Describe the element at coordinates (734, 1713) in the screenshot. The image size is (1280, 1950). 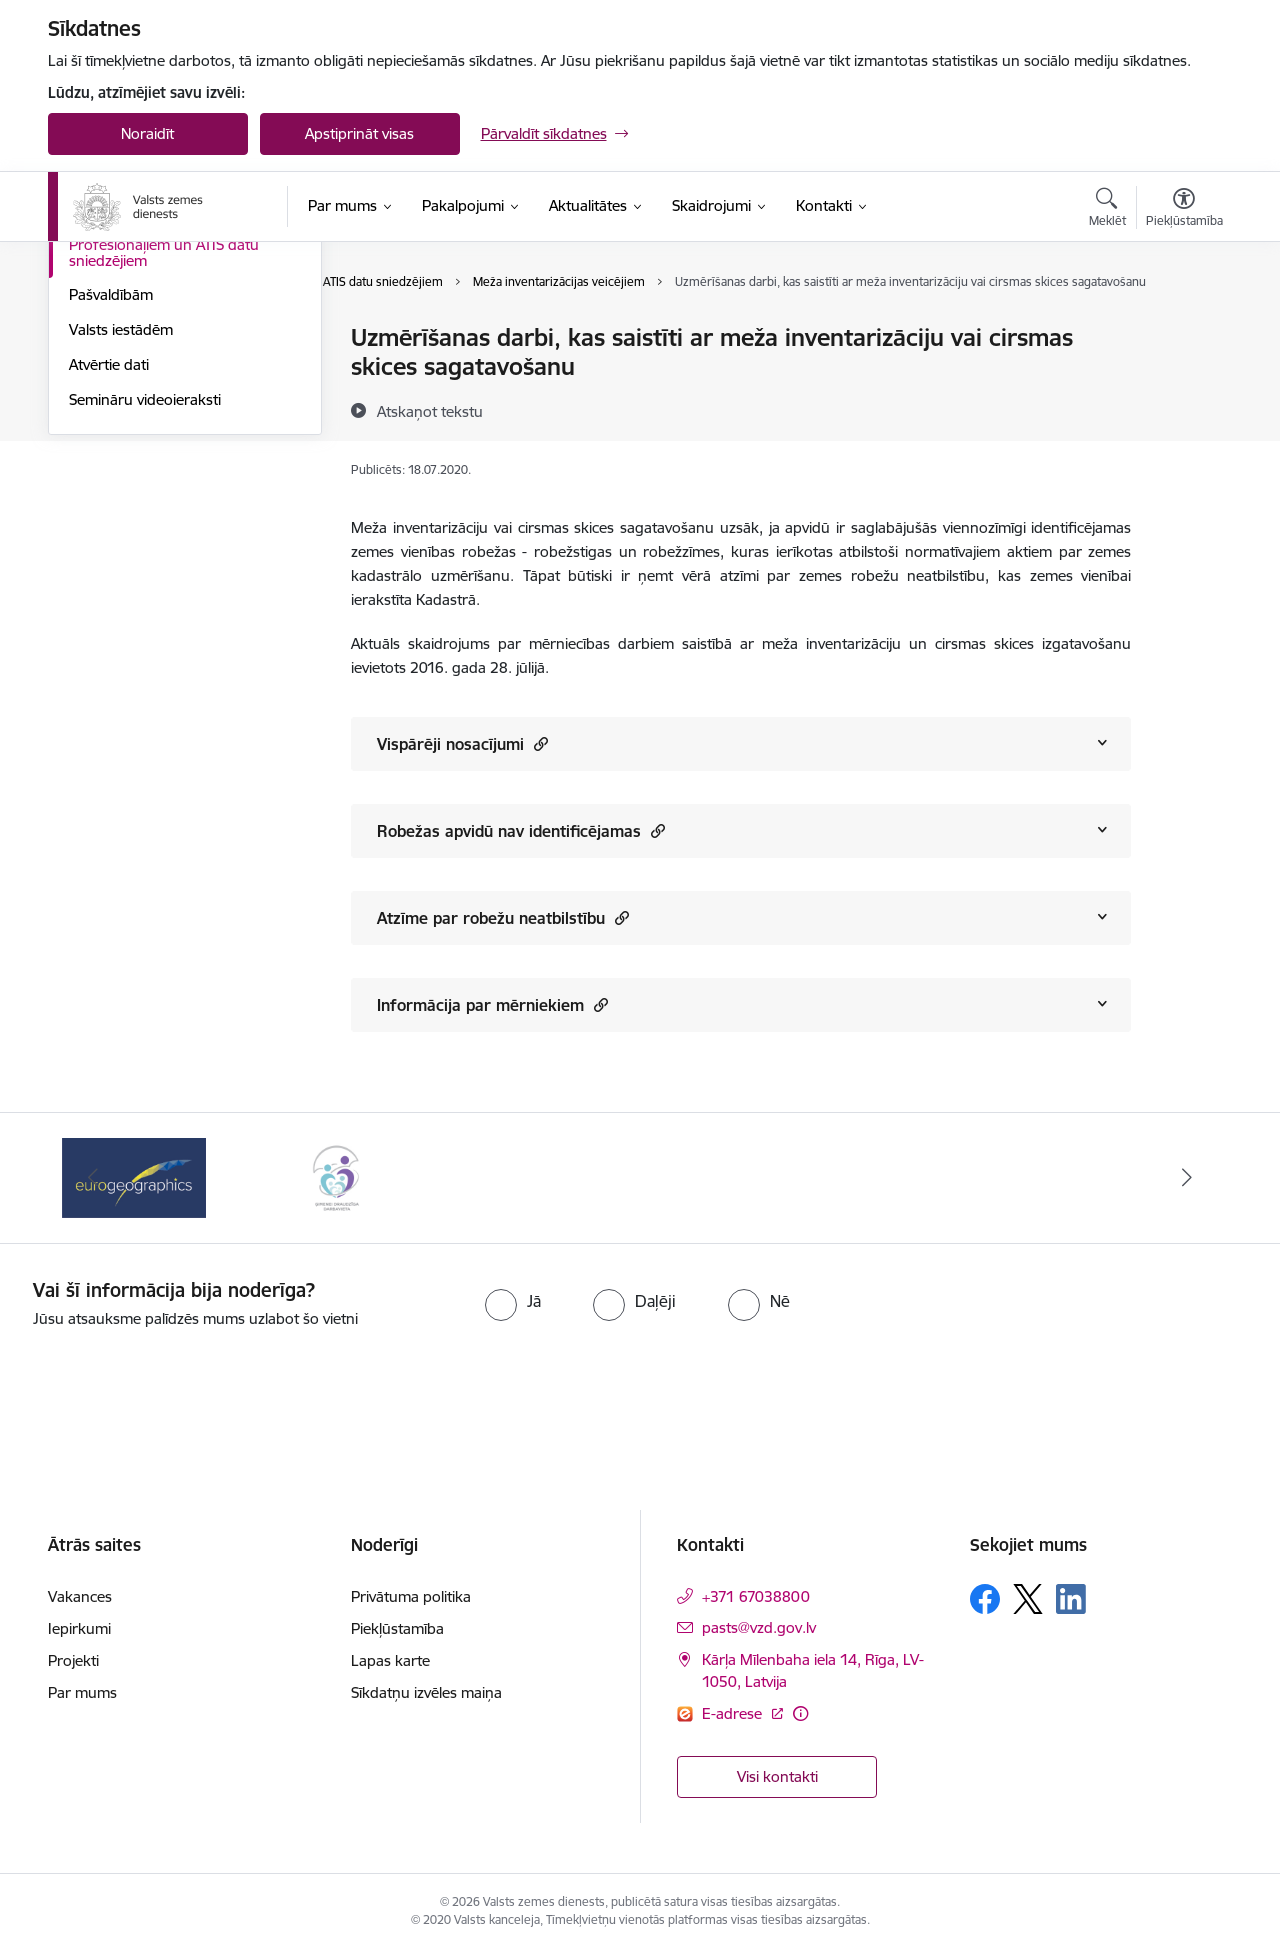
I see `E-adrese` at that location.